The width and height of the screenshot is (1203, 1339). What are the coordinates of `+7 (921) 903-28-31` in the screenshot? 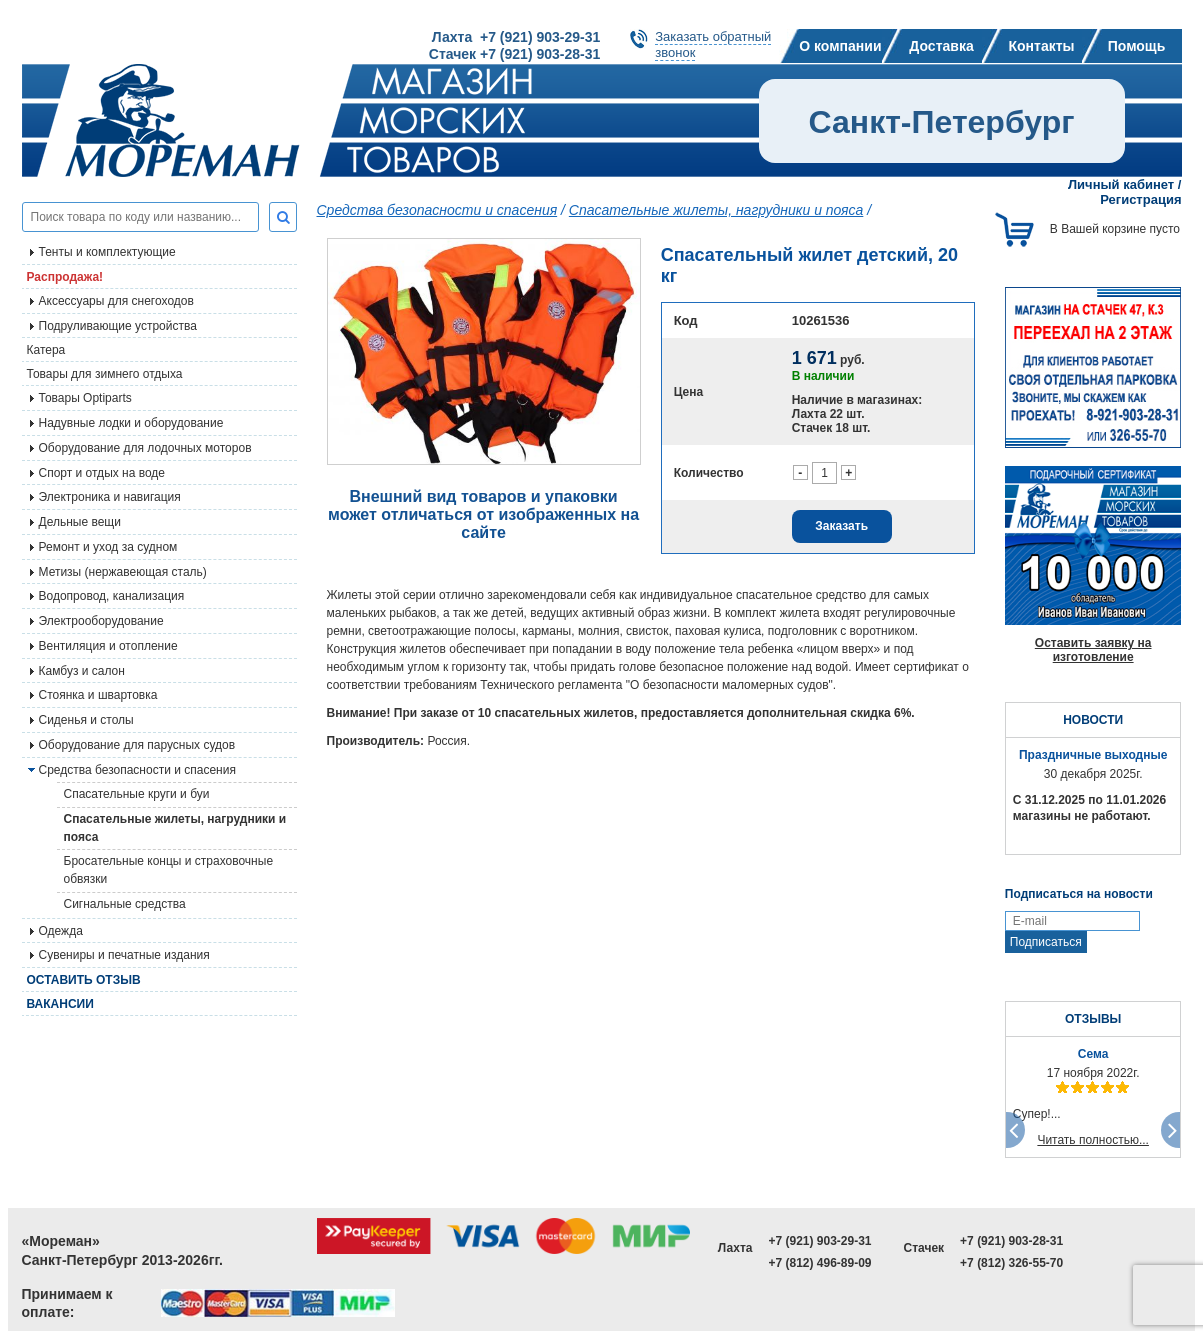 It's located at (1011, 1241).